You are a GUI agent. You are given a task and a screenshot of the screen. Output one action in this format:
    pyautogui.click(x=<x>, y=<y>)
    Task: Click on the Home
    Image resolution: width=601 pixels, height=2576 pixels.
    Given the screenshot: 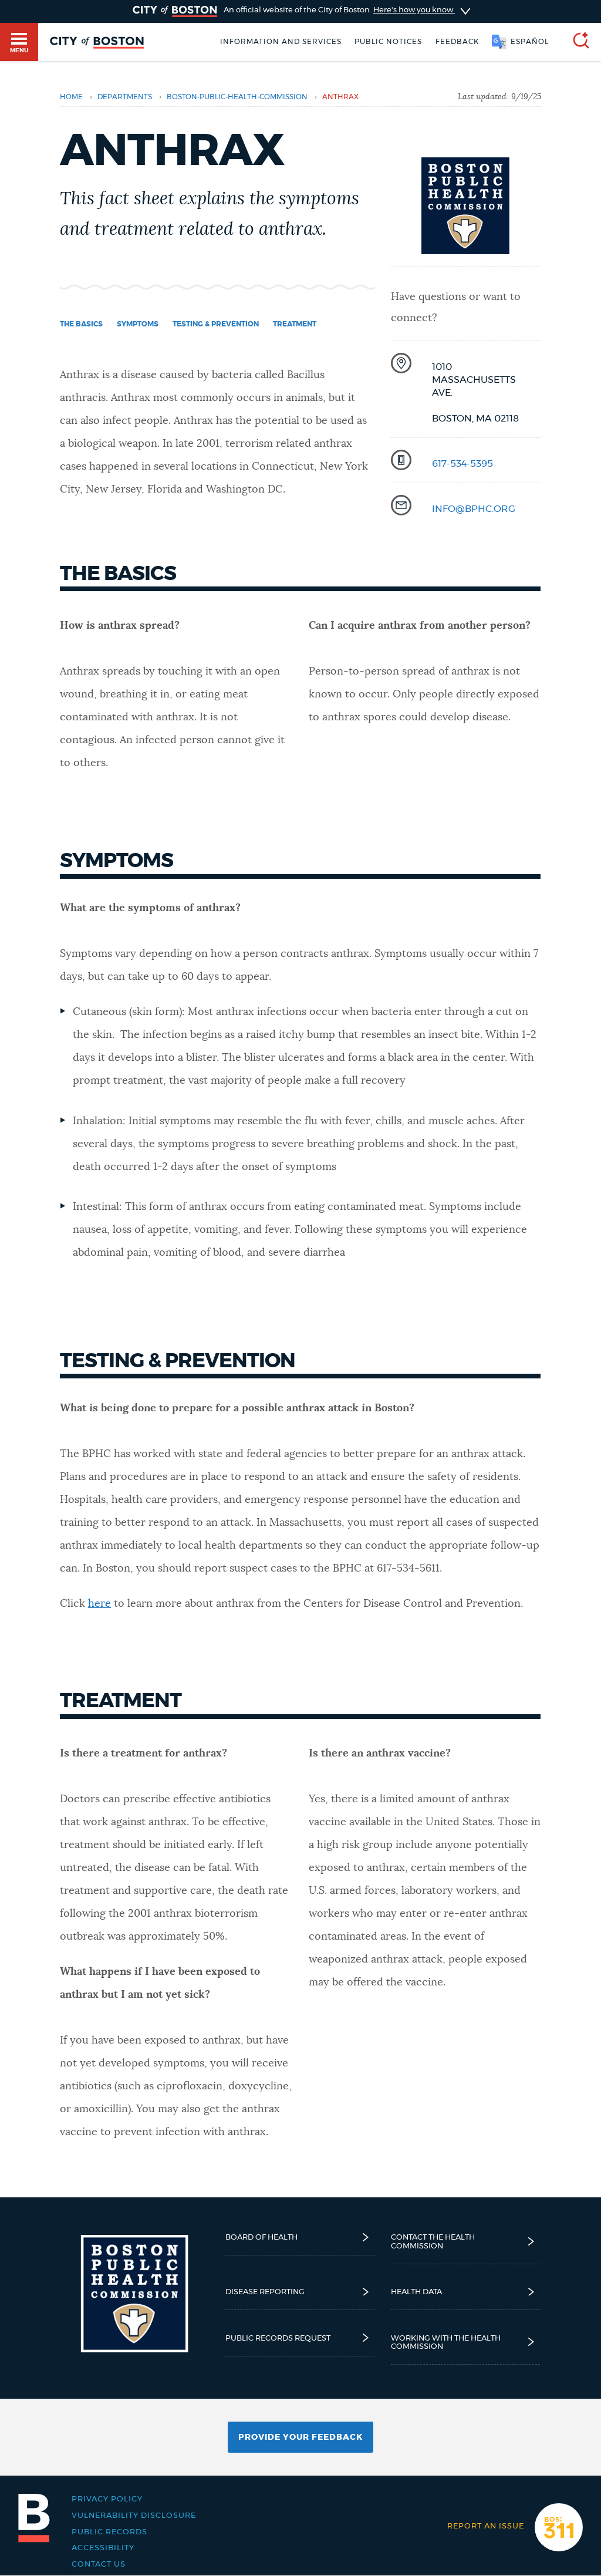 What is the action you would take?
    pyautogui.click(x=71, y=96)
    